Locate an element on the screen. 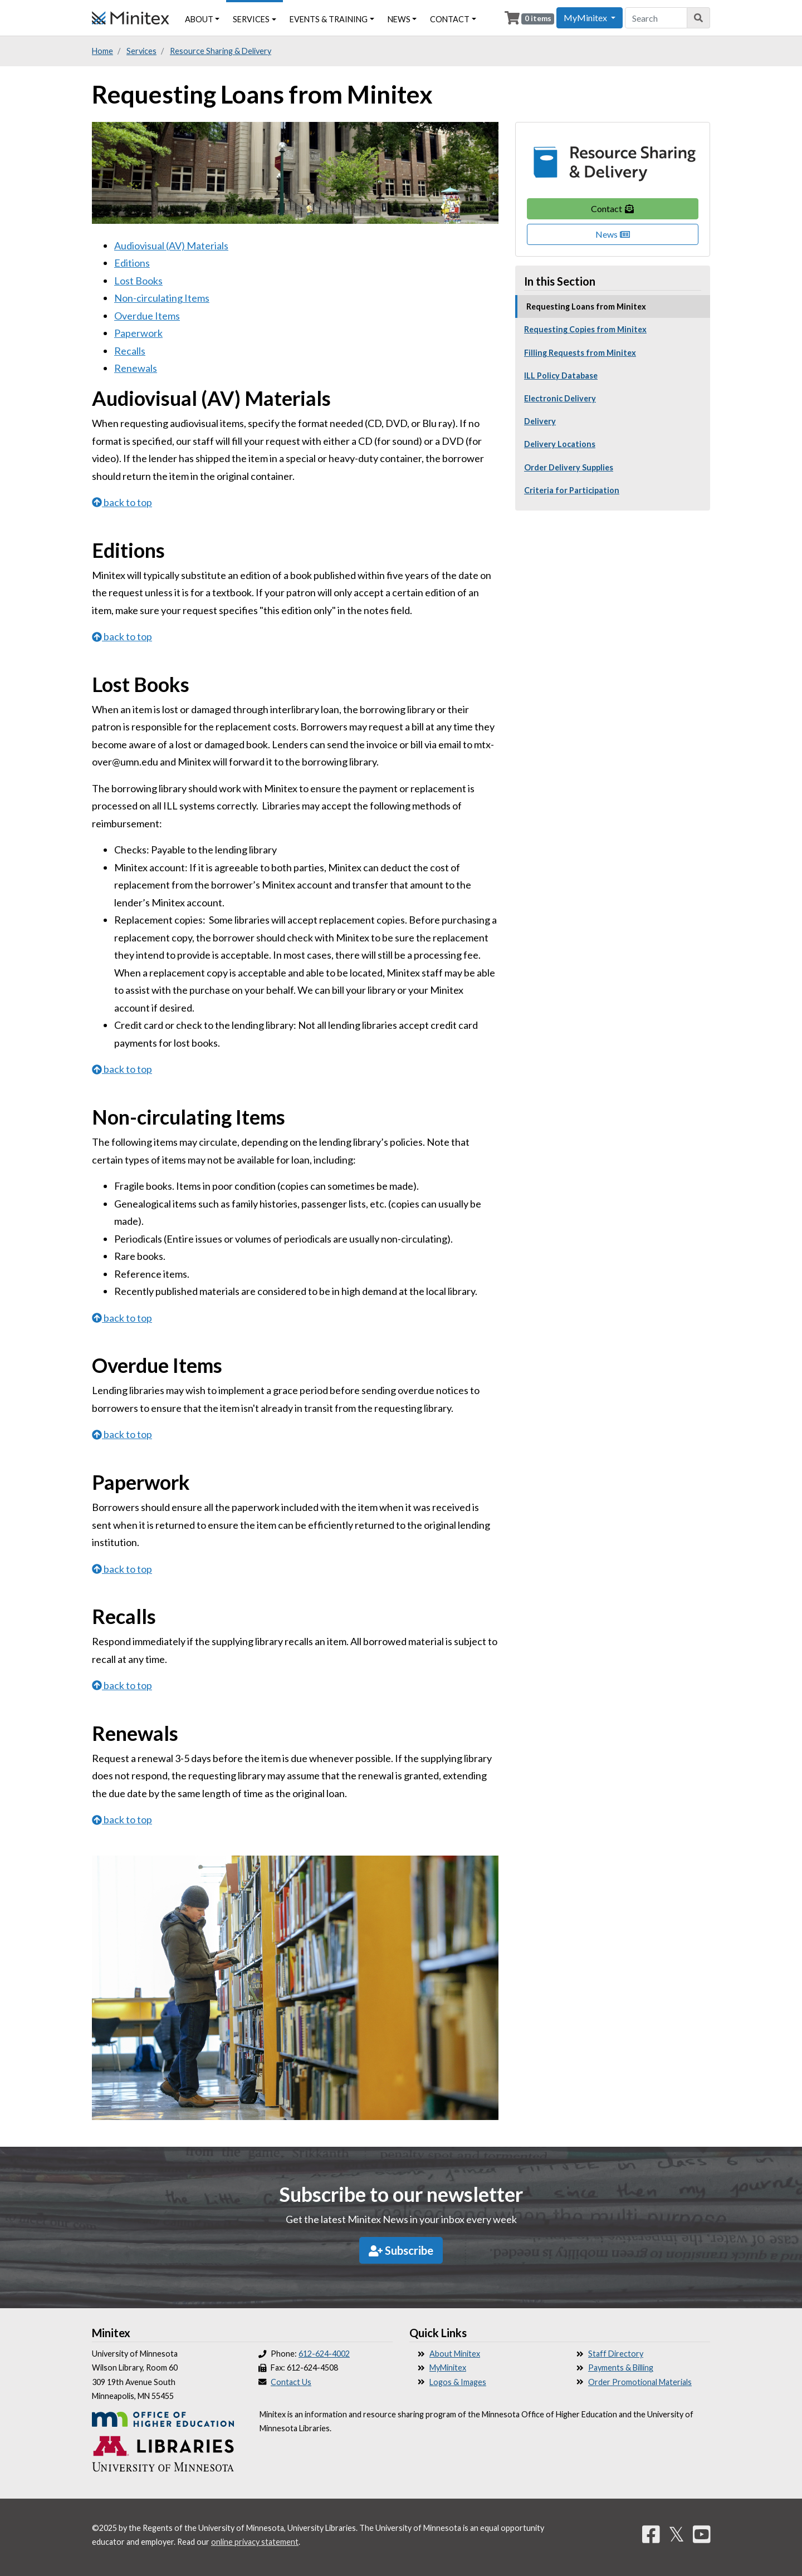 The image size is (802, 2576). Recalls is located at coordinates (129, 351).